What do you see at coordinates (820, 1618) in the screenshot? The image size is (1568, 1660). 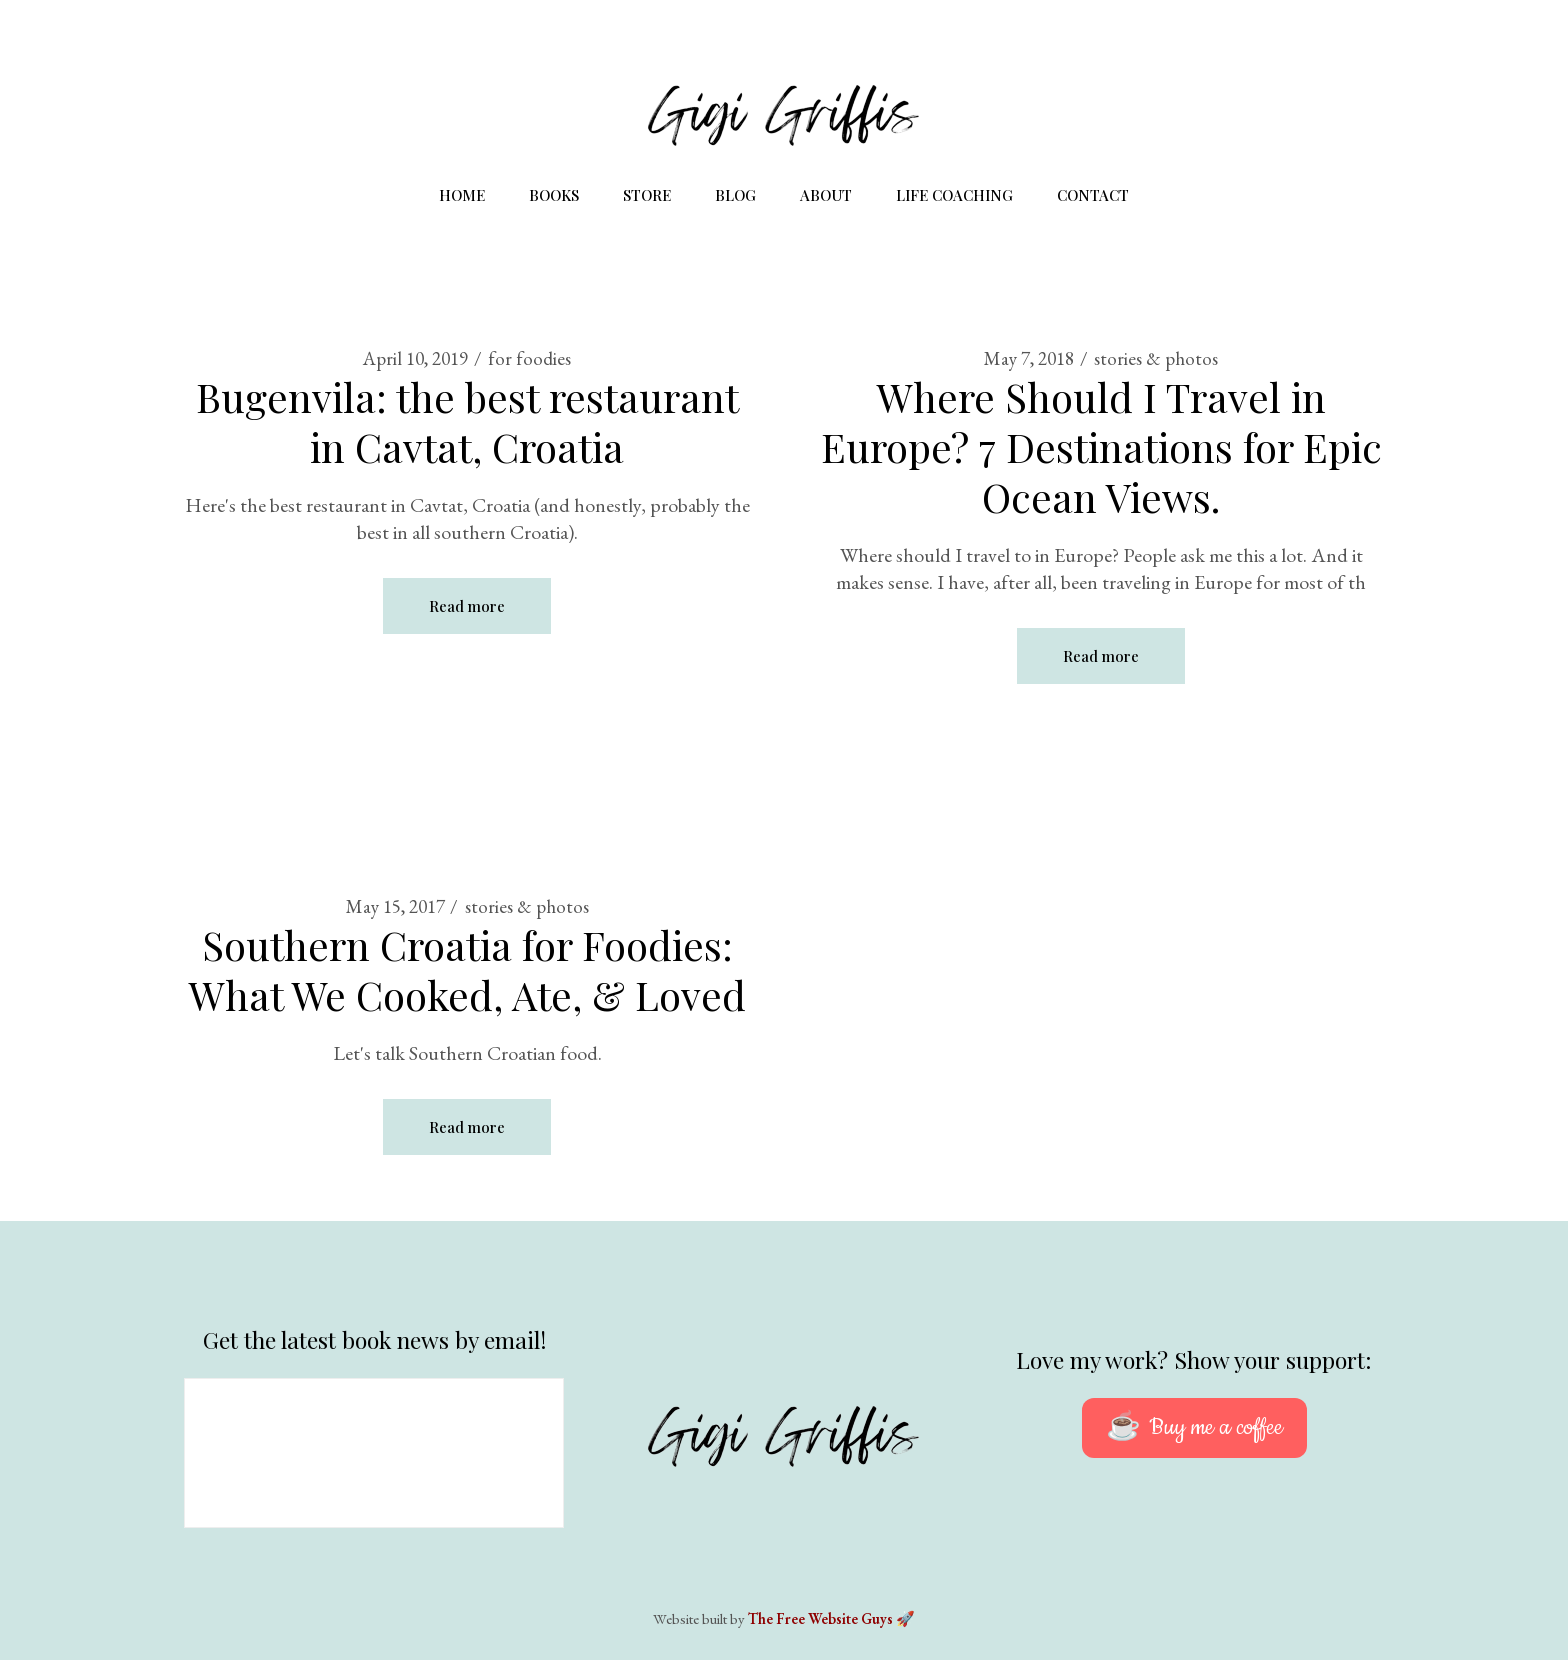 I see `The Free Website Guys` at bounding box center [820, 1618].